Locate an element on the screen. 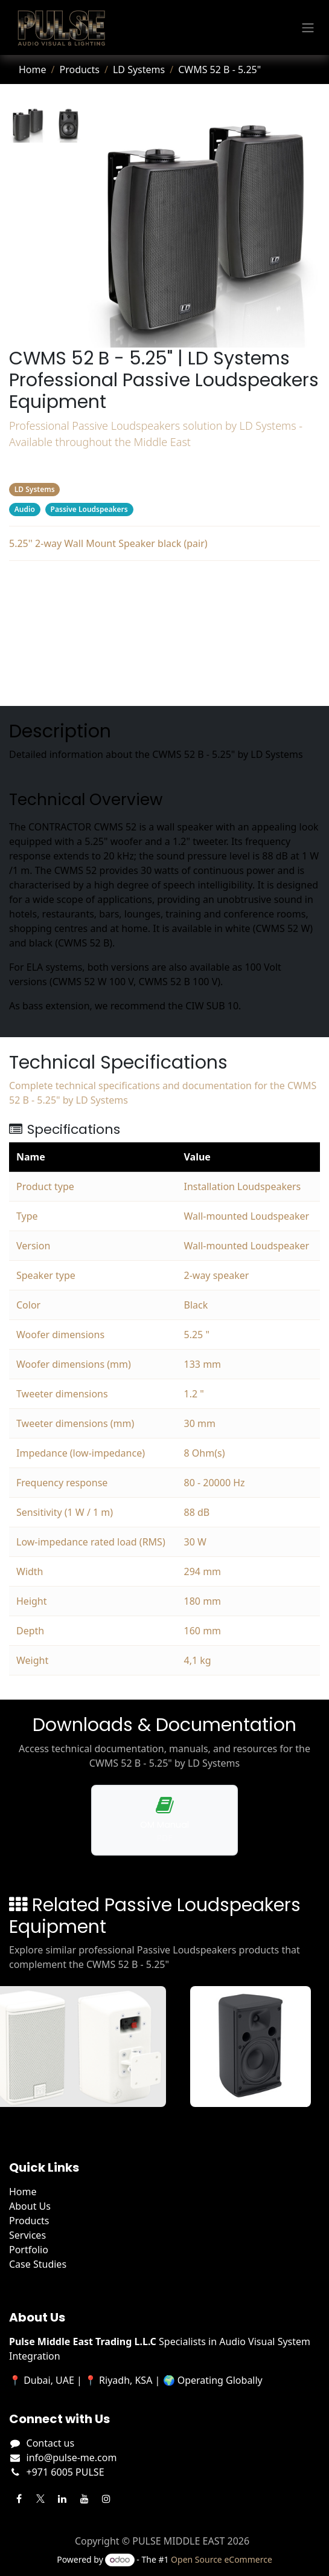 This screenshot has width=329, height=2576. Open Source eCommerce is located at coordinates (221, 2559).